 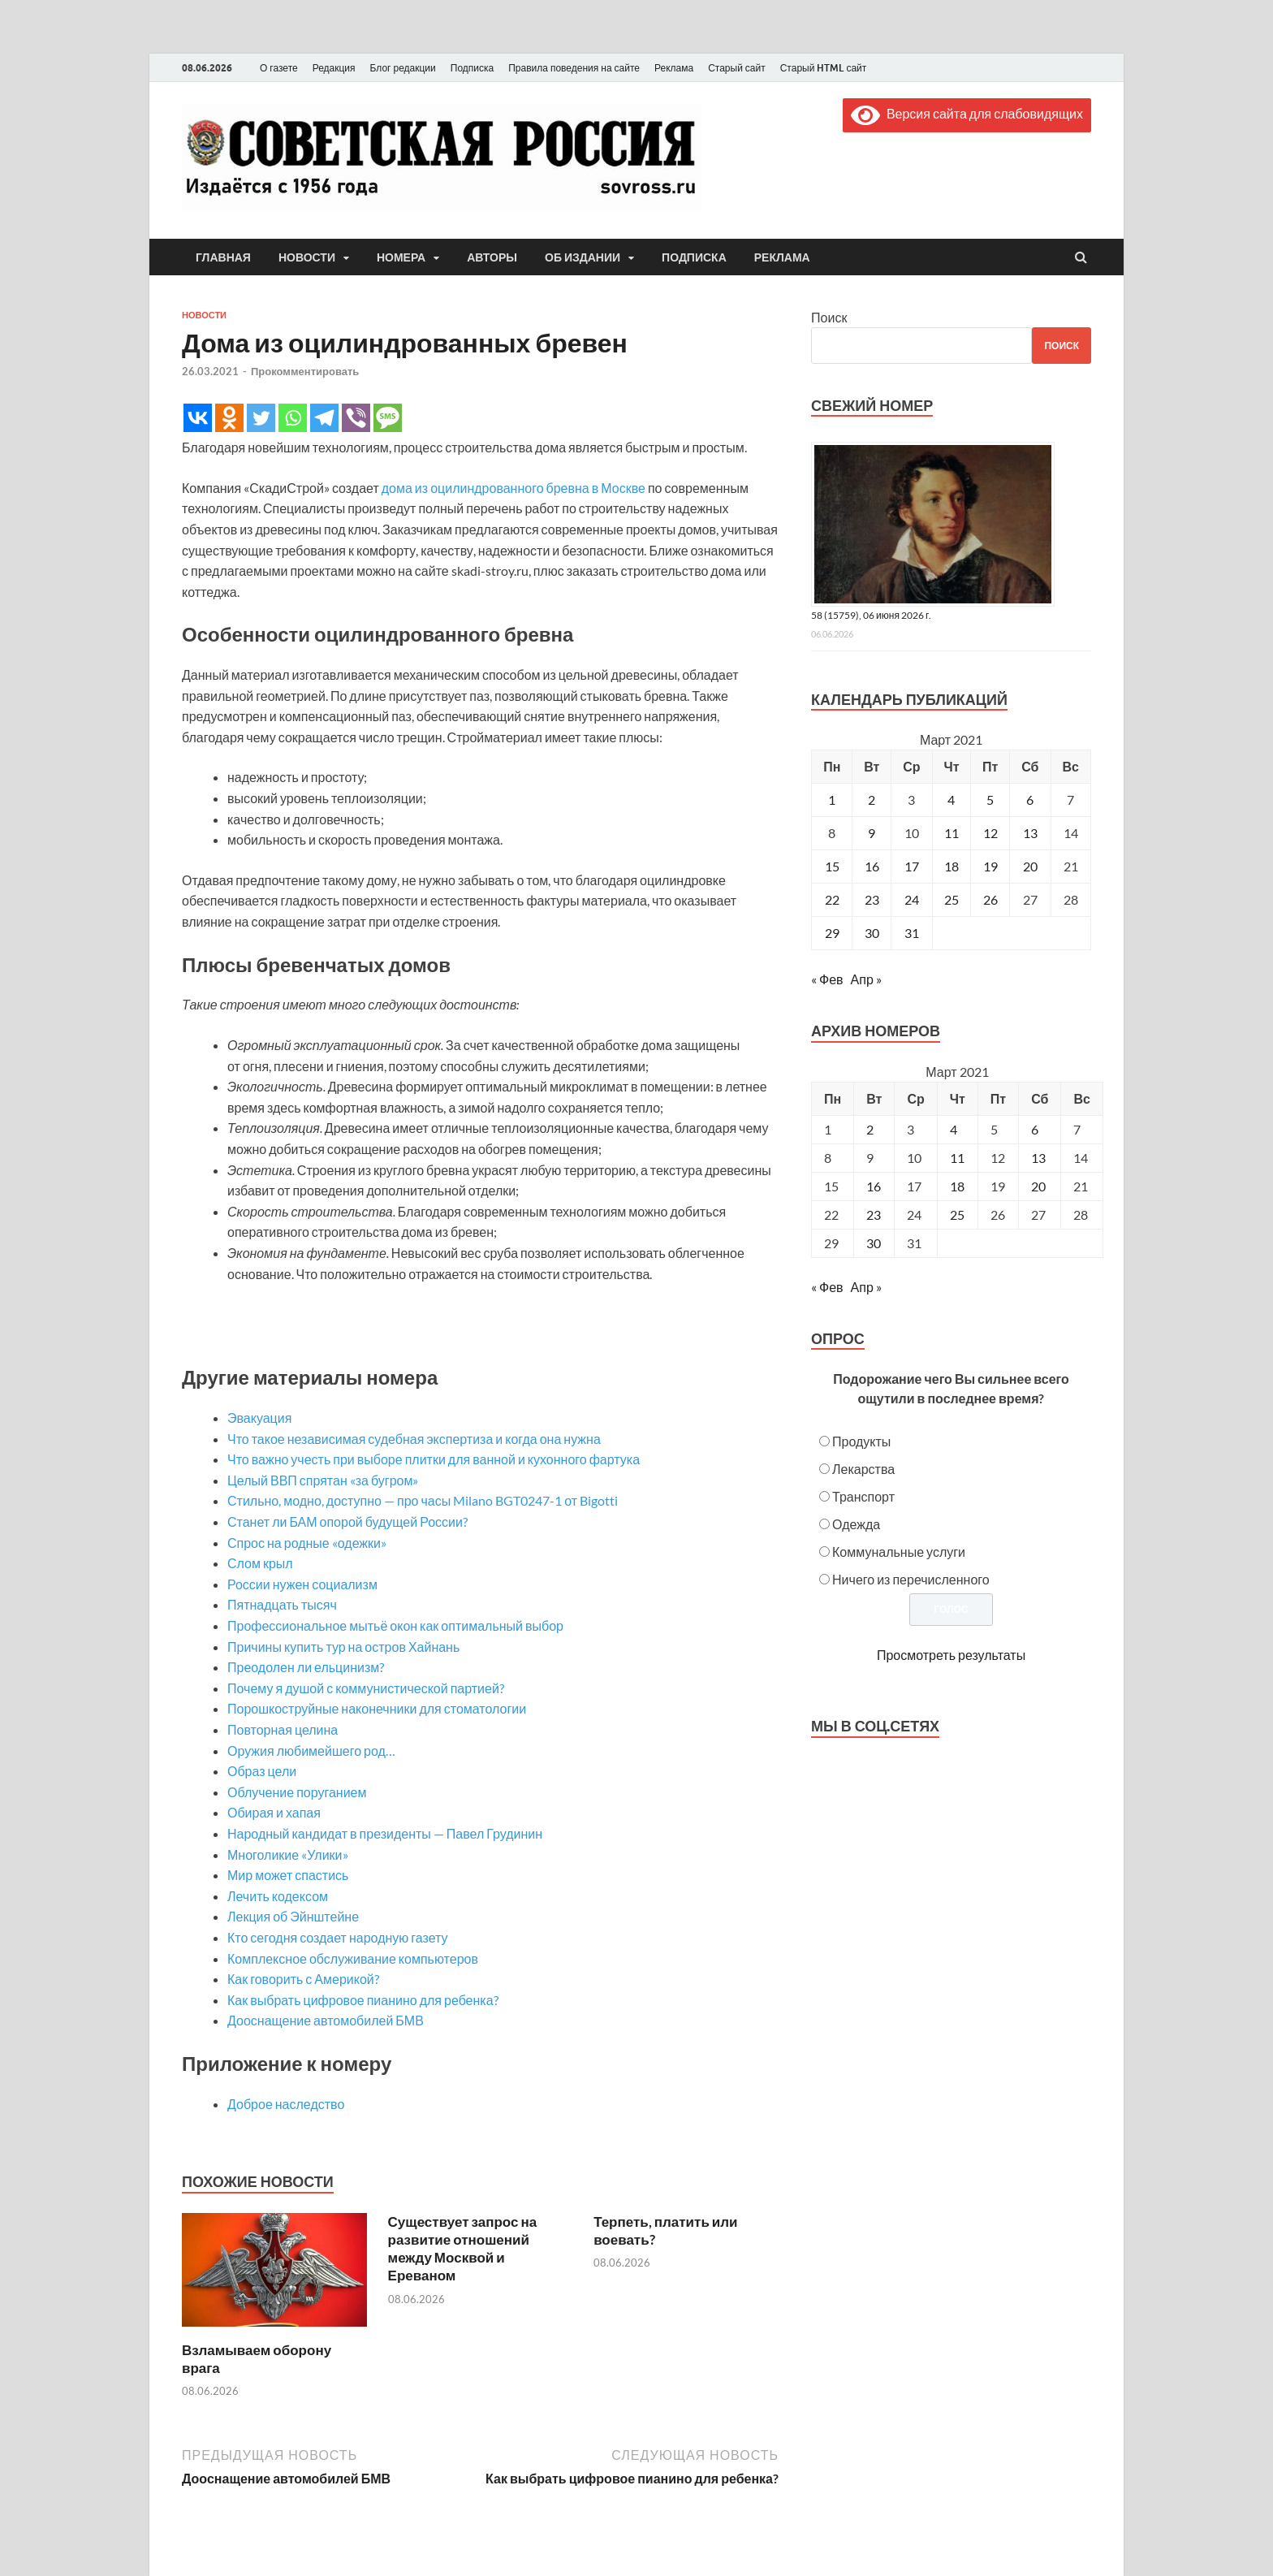 What do you see at coordinates (395, 1625) in the screenshot?
I see `Профессиональное мытьё окон как оптимальный выбор` at bounding box center [395, 1625].